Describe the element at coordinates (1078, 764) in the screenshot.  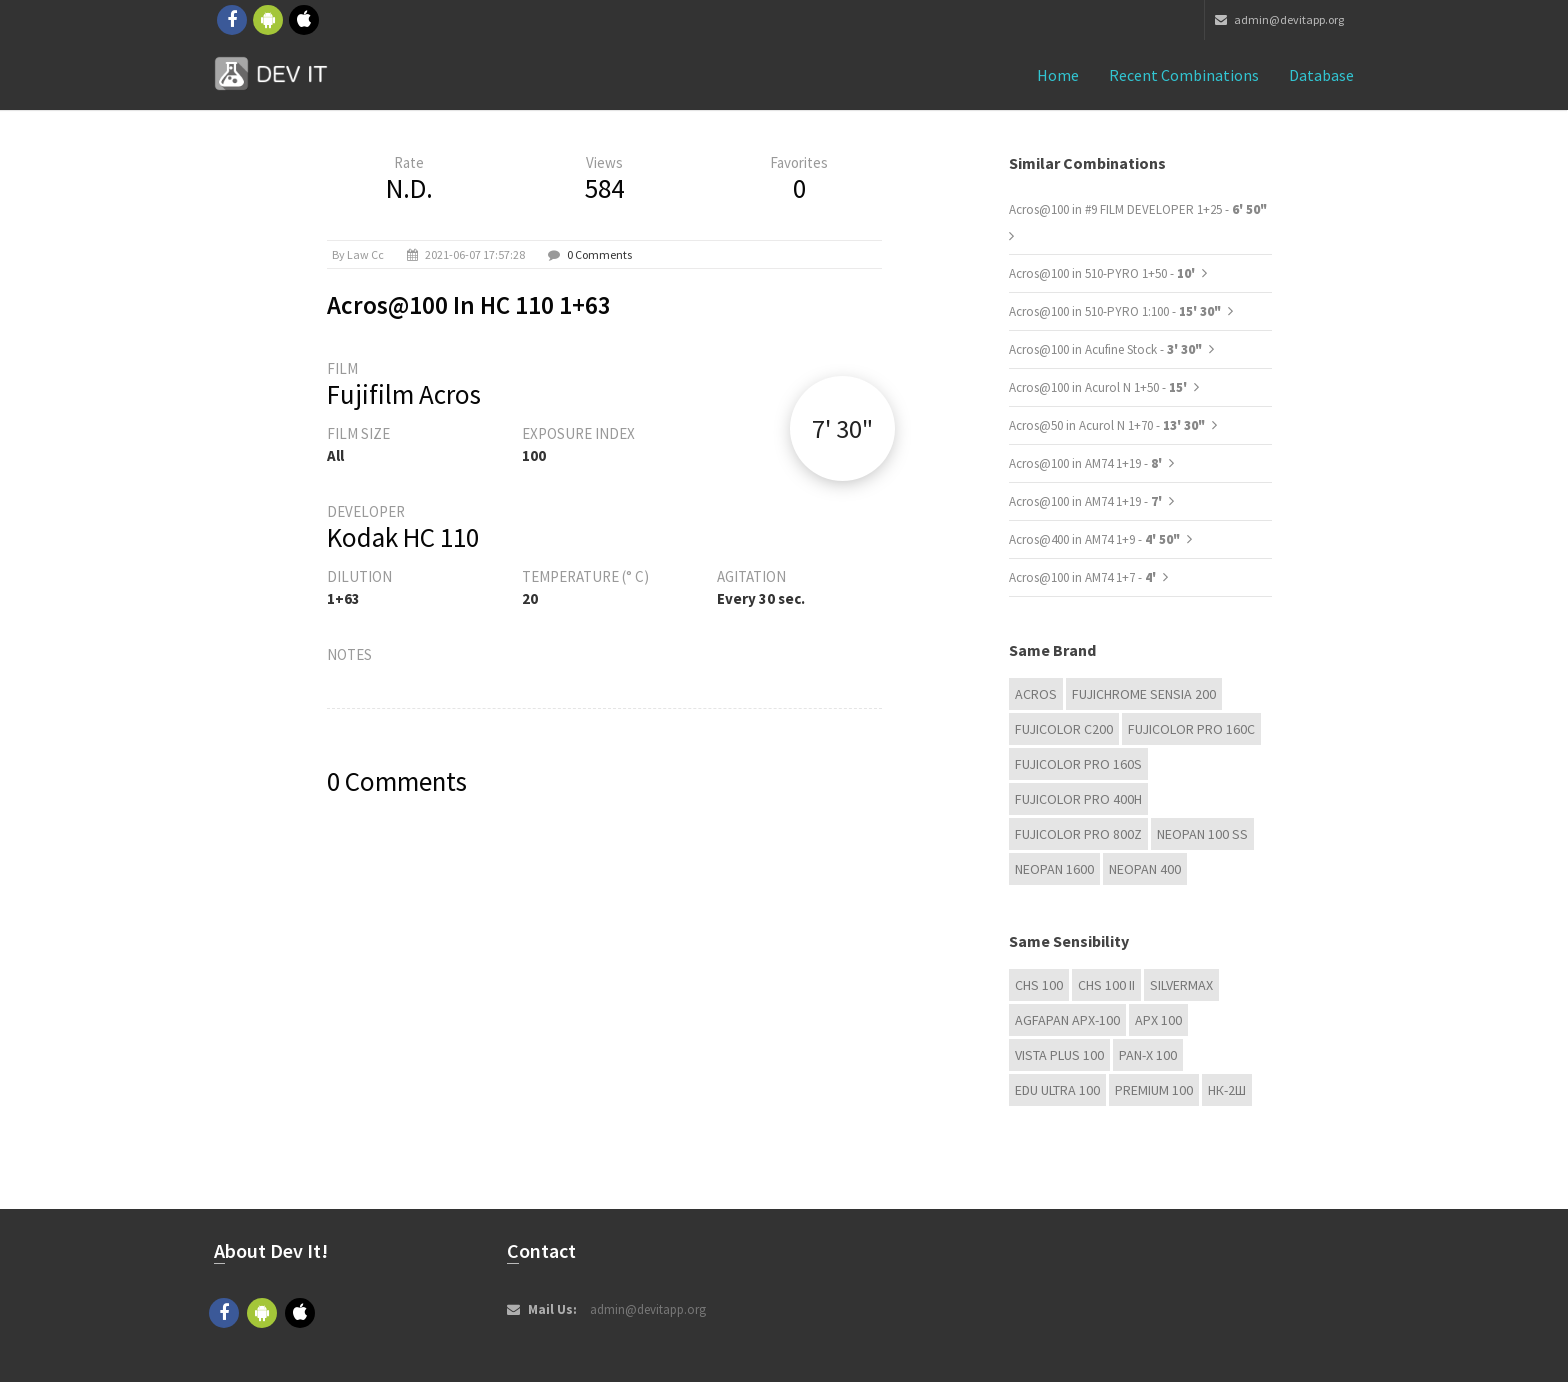
I see `FUJICOLOR PRO 160S` at that location.